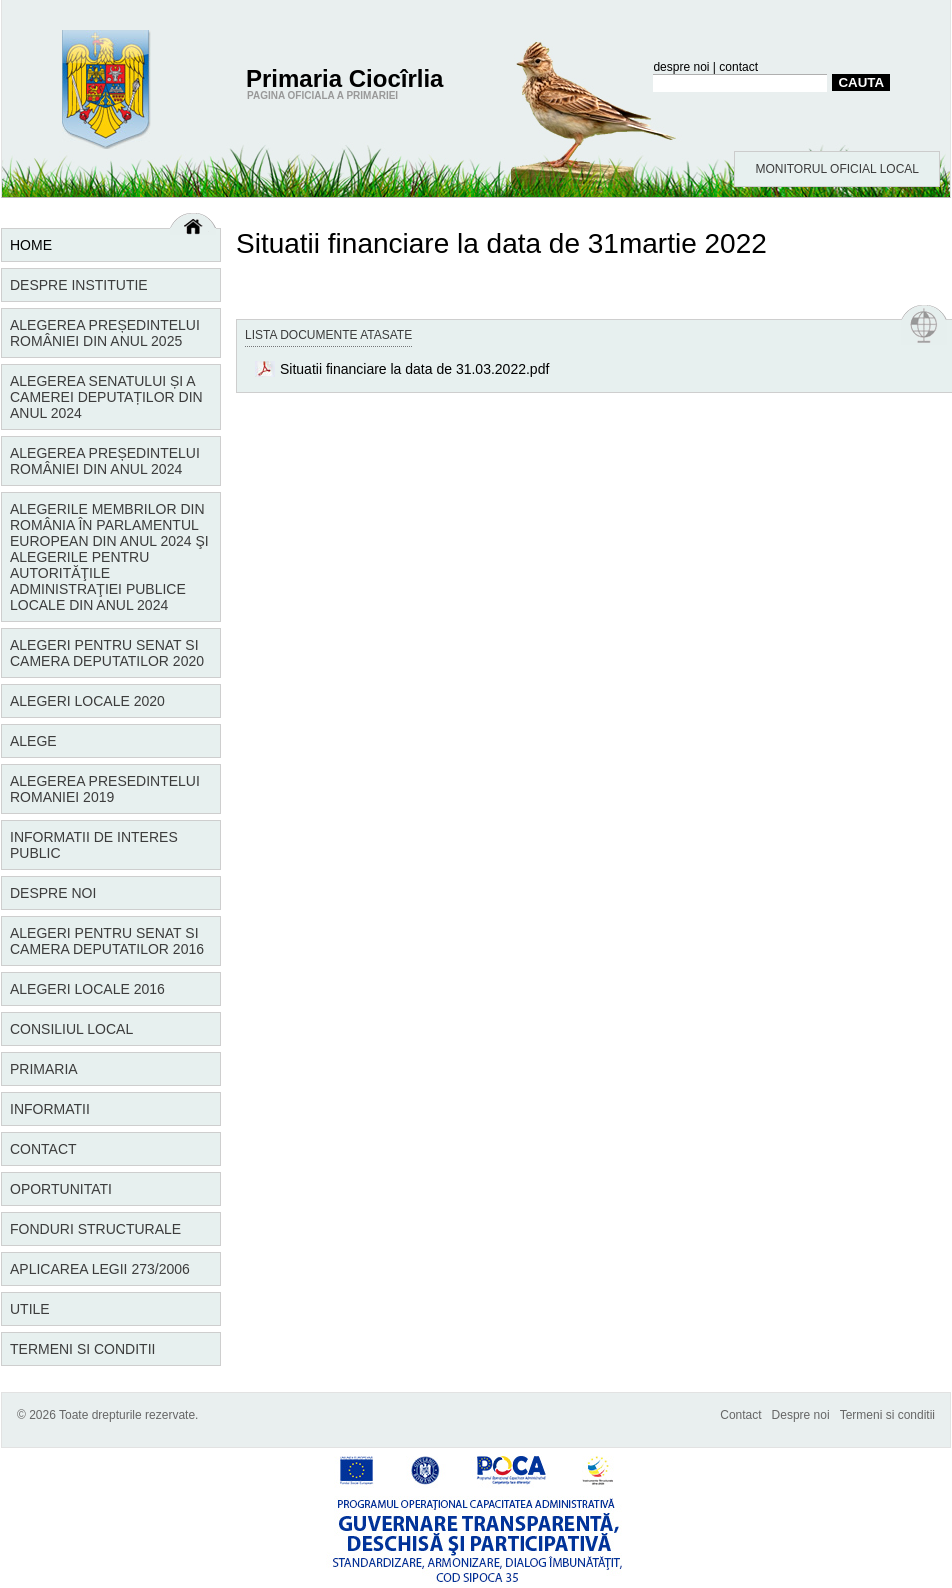  Describe the element at coordinates (50, 1109) in the screenshot. I see `Informatii` at that location.